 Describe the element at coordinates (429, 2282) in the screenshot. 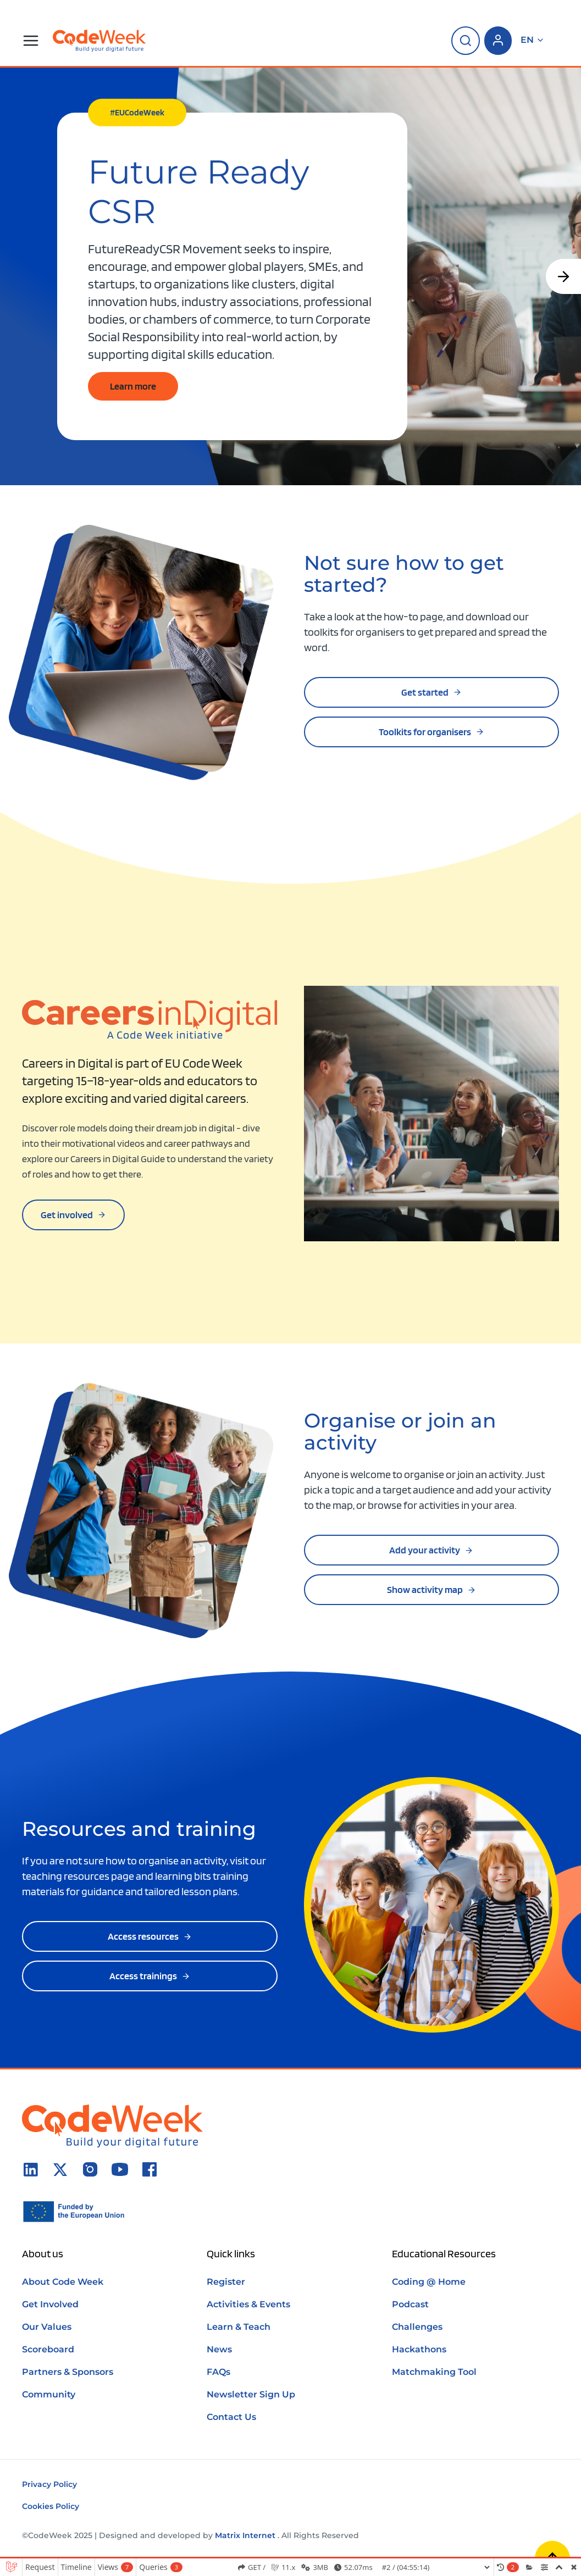

I see `Coding @ Home` at that location.